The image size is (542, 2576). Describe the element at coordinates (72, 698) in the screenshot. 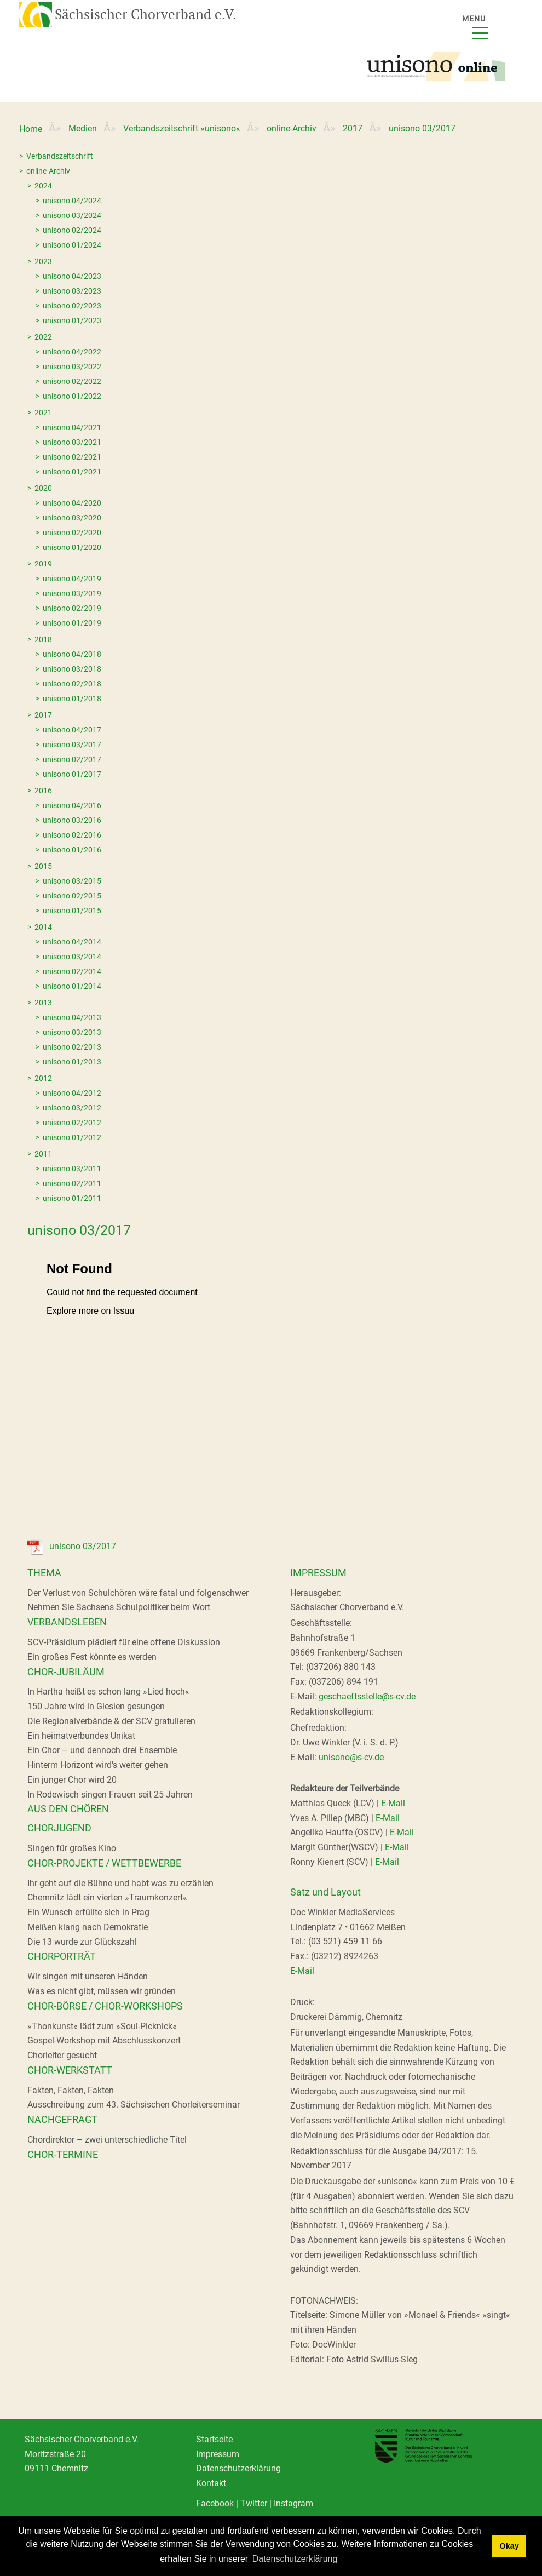

I see `unisono 01/2018` at that location.